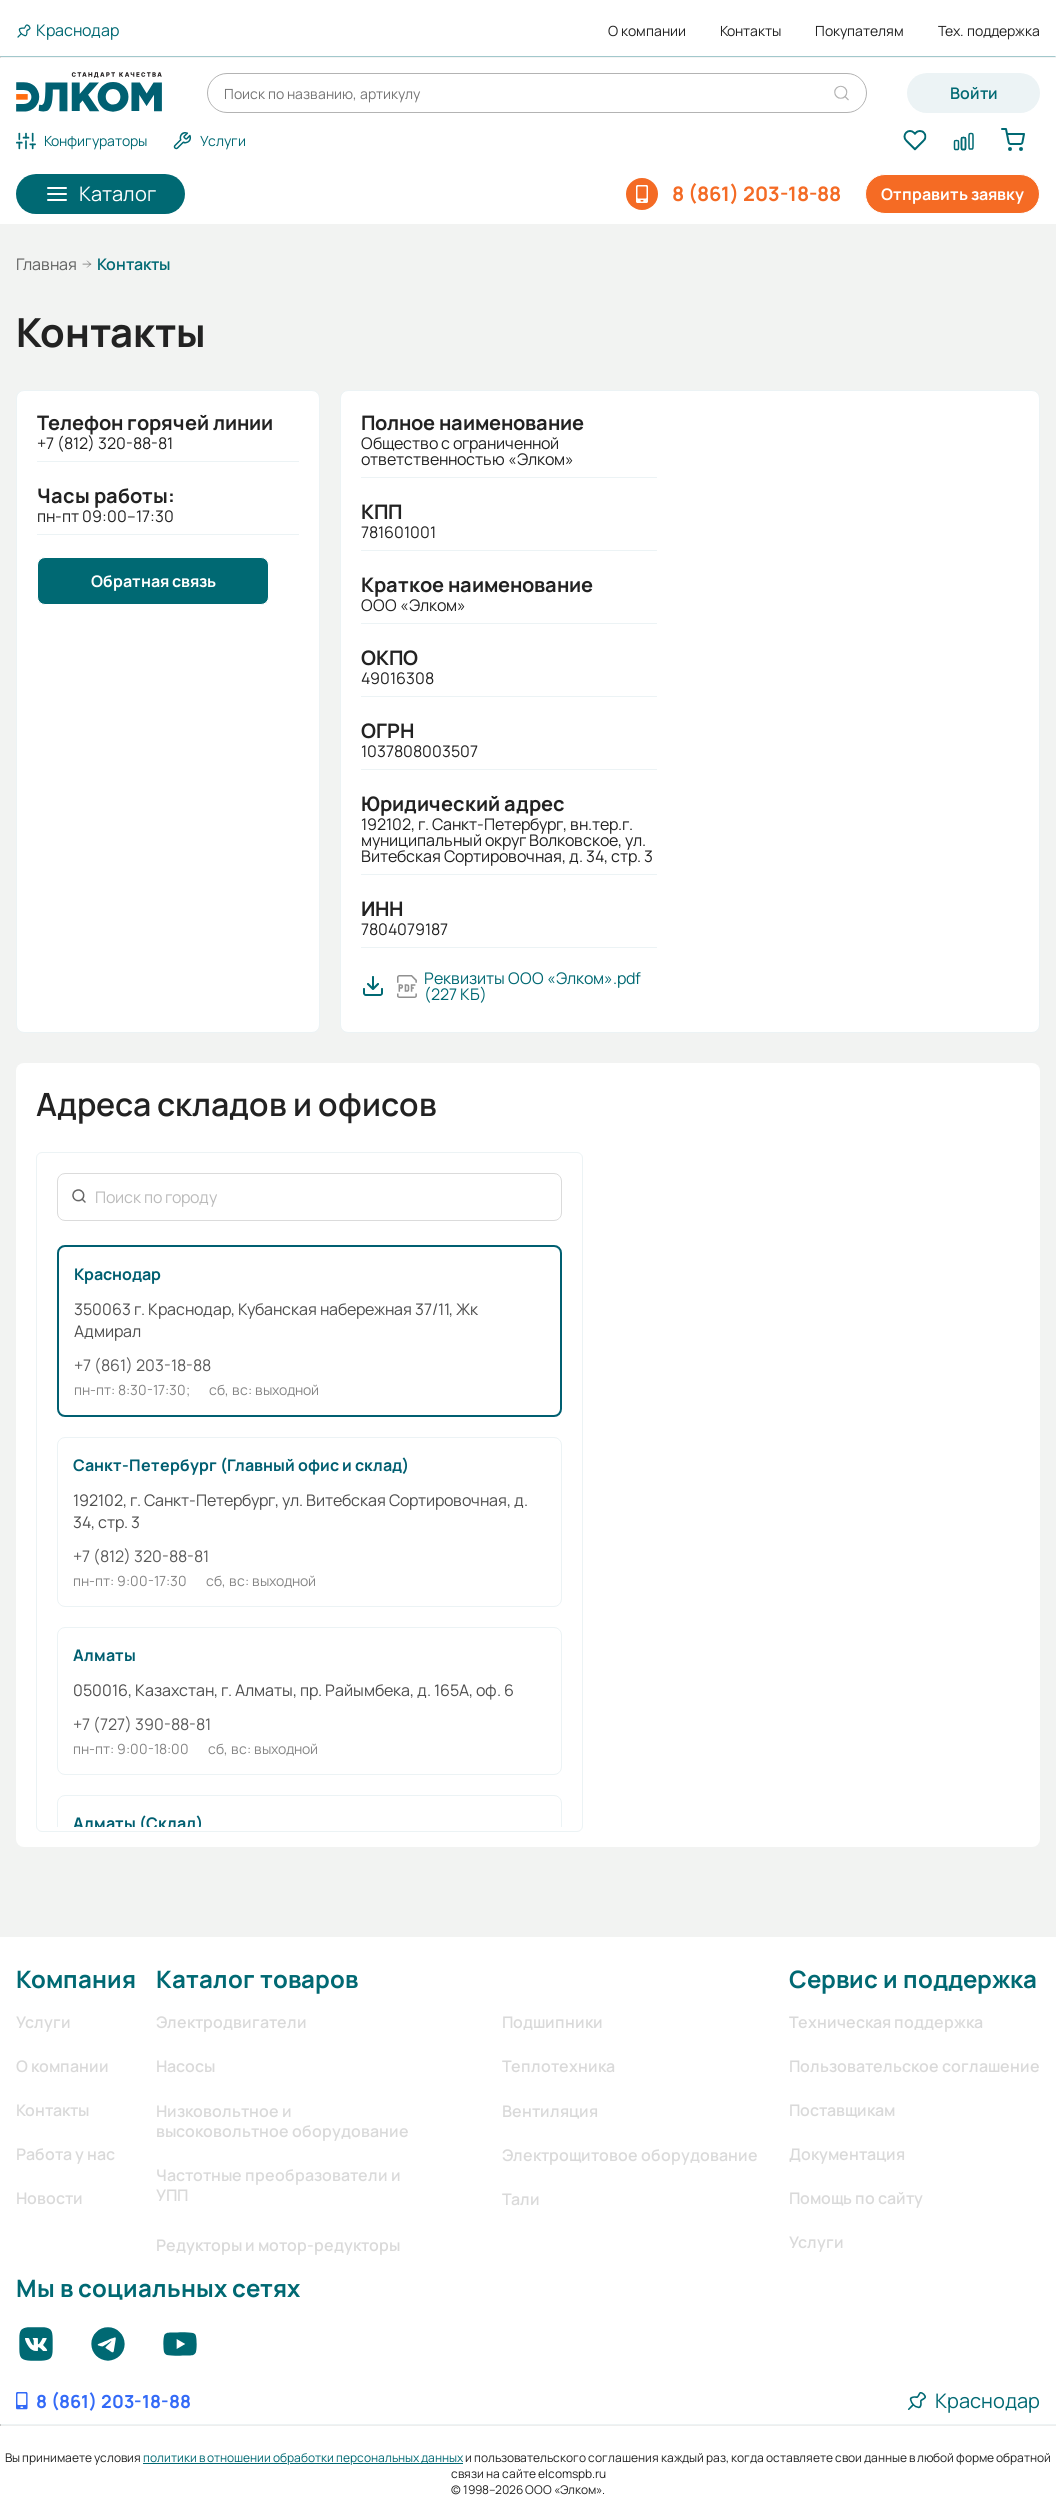 The image size is (1056, 2514). I want to click on Обратная связь, so click(153, 581).